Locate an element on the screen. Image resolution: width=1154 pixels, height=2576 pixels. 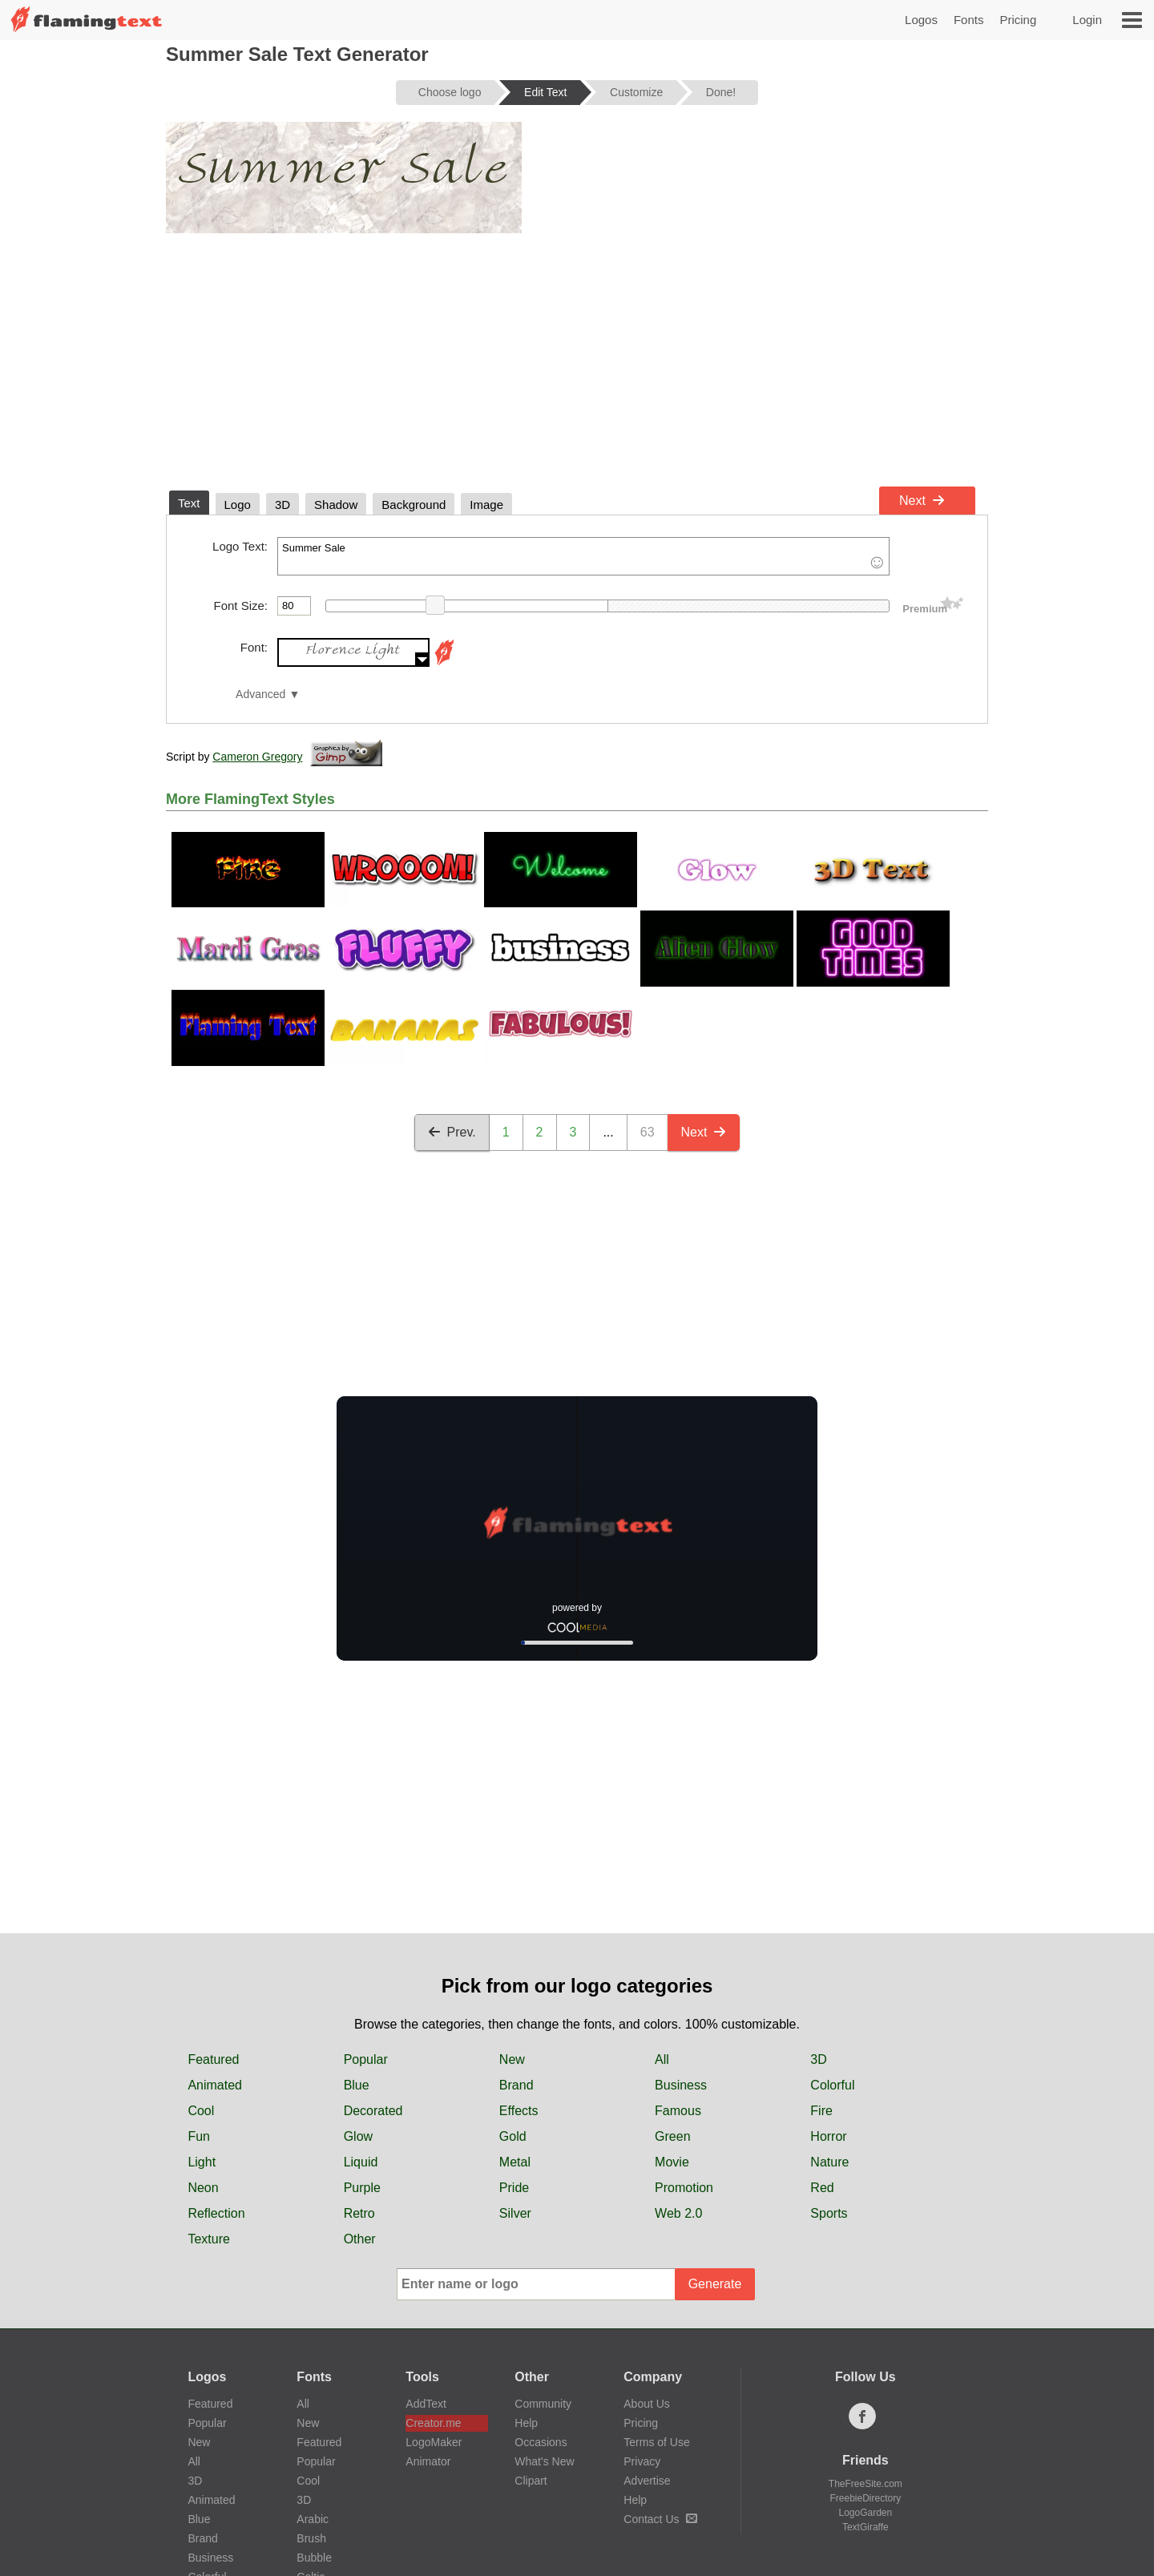
Gold is located at coordinates (513, 2136).